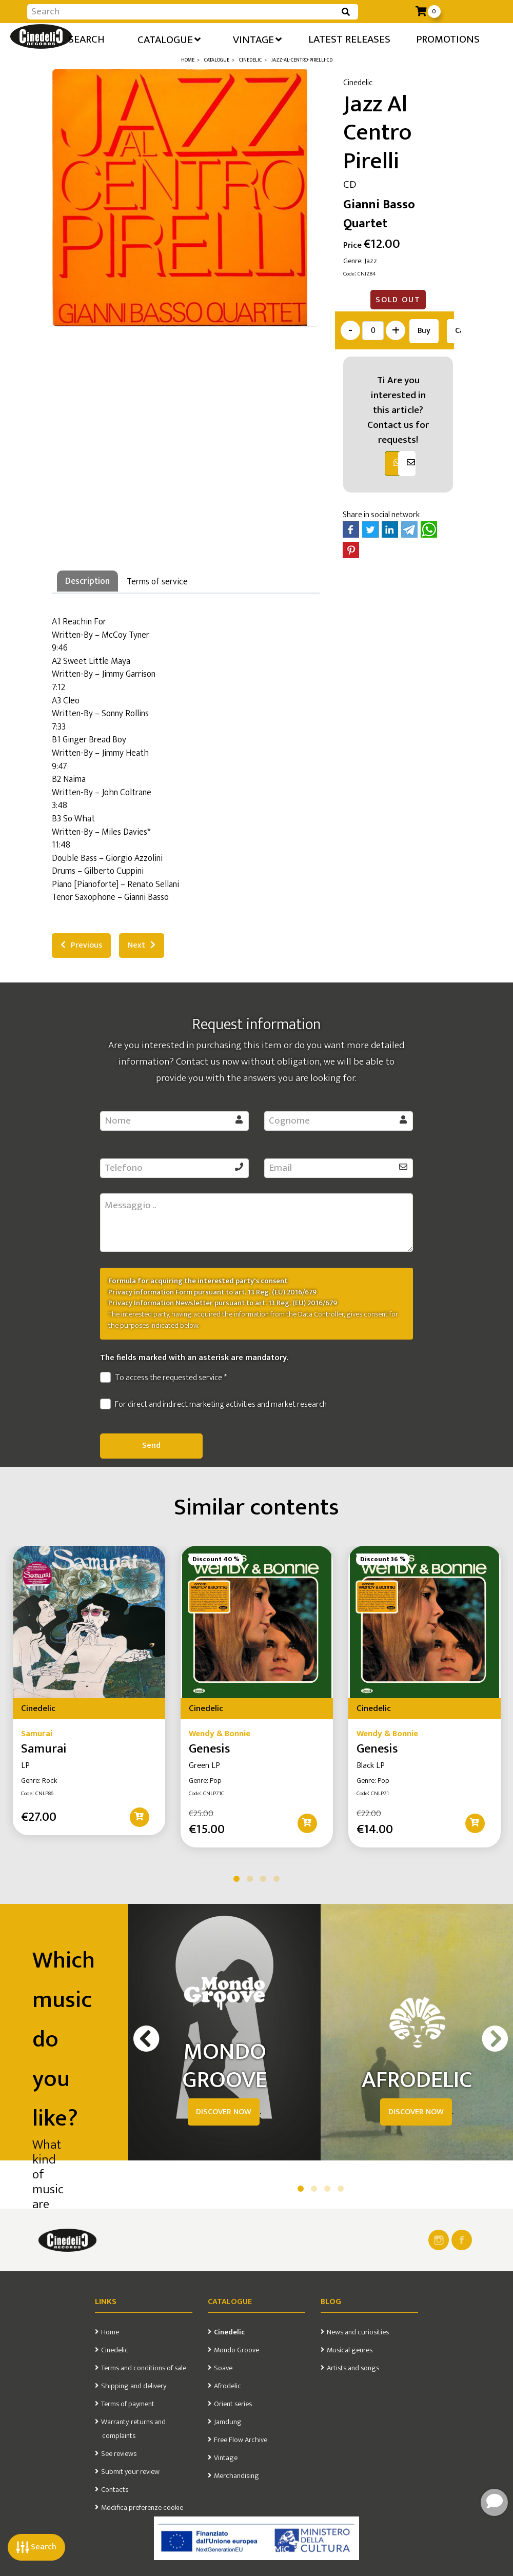 The image size is (513, 2576). Describe the element at coordinates (118, 2454) in the screenshot. I see `See reviews` at that location.